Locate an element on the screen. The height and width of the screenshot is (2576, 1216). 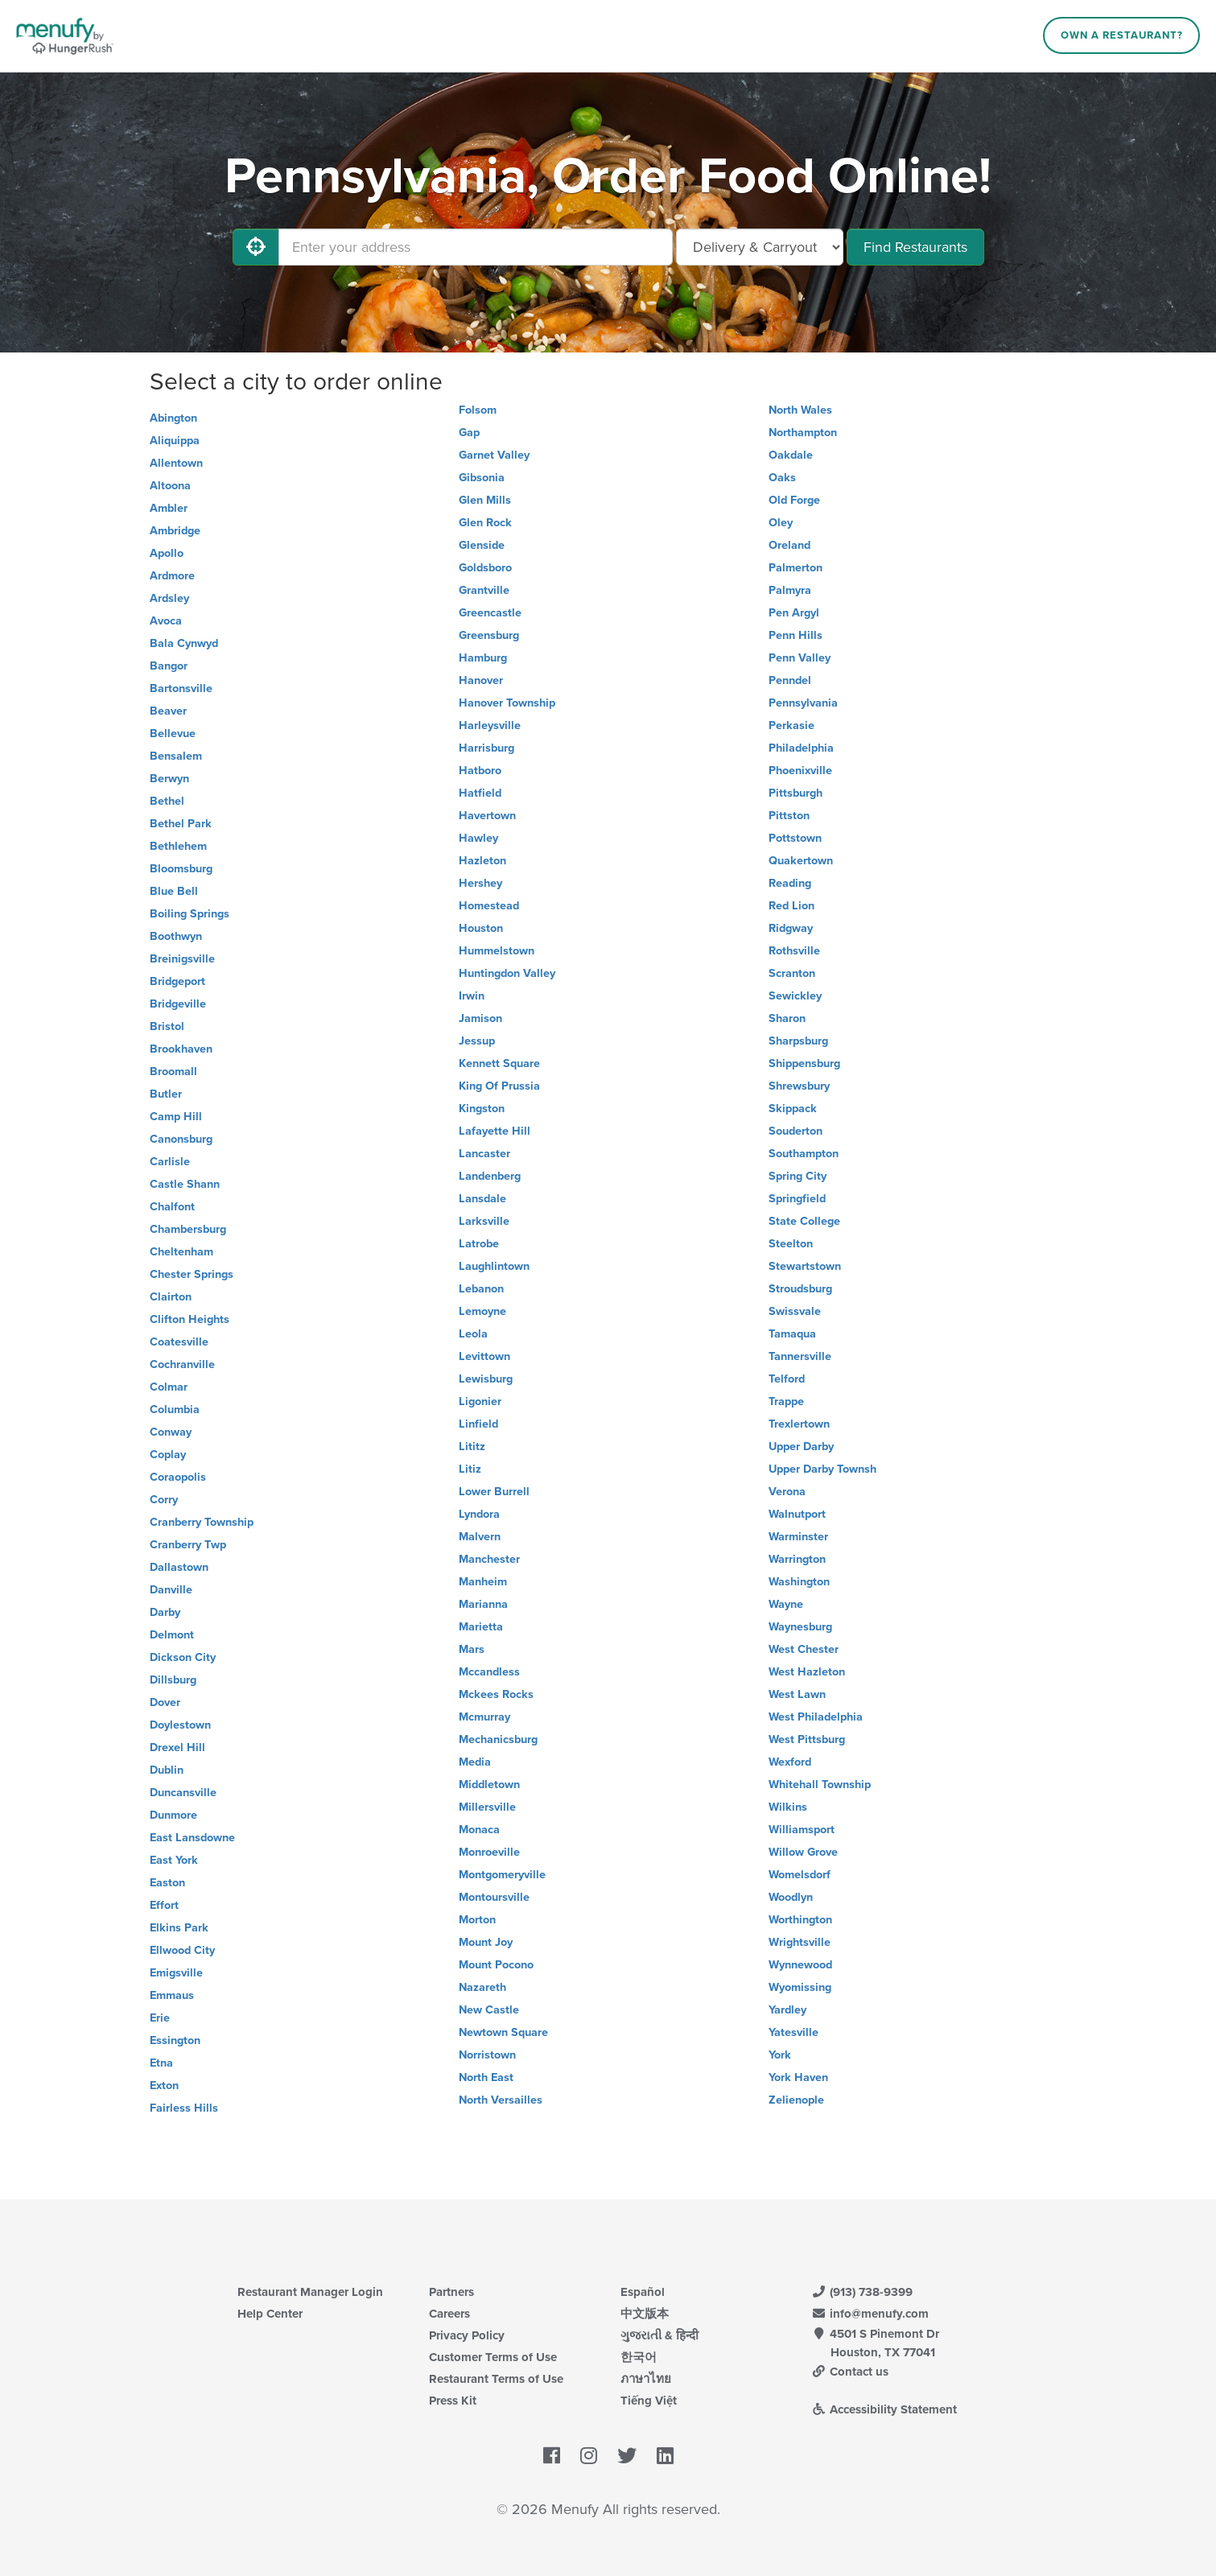
Havertown is located at coordinates (487, 815).